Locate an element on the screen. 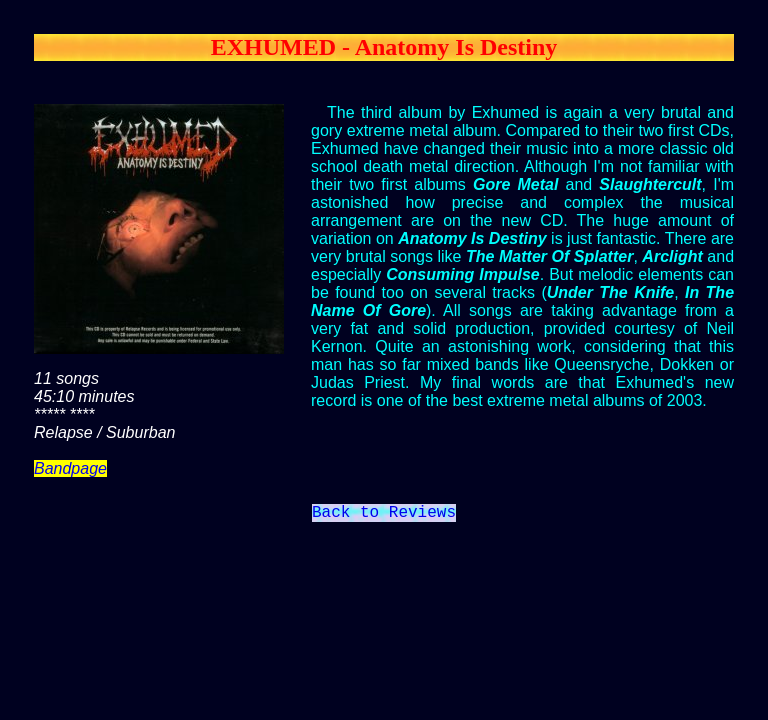 The image size is (768, 720). Bandpage is located at coordinates (70, 468).